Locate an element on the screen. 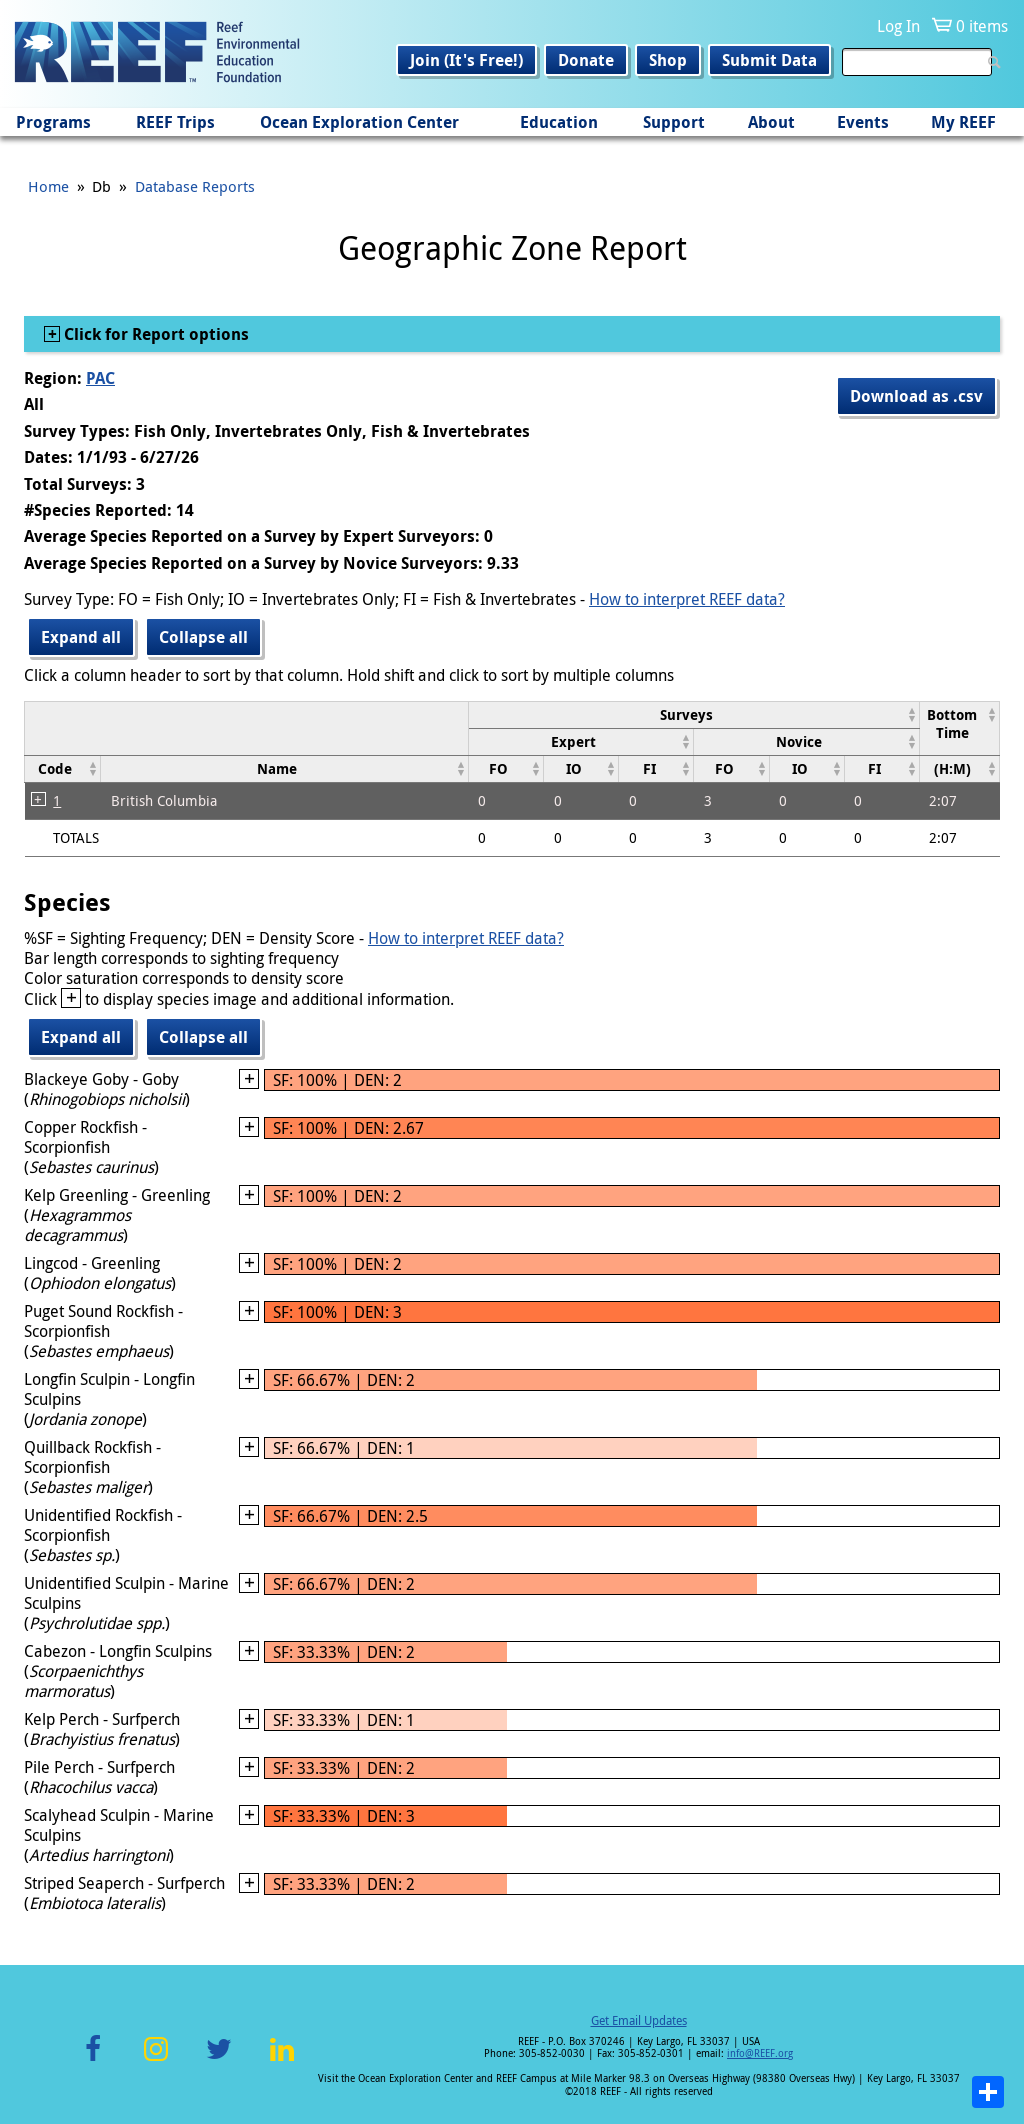 Image resolution: width=1024 pixels, height=2124 pixels. info@REEF.org is located at coordinates (760, 2053).